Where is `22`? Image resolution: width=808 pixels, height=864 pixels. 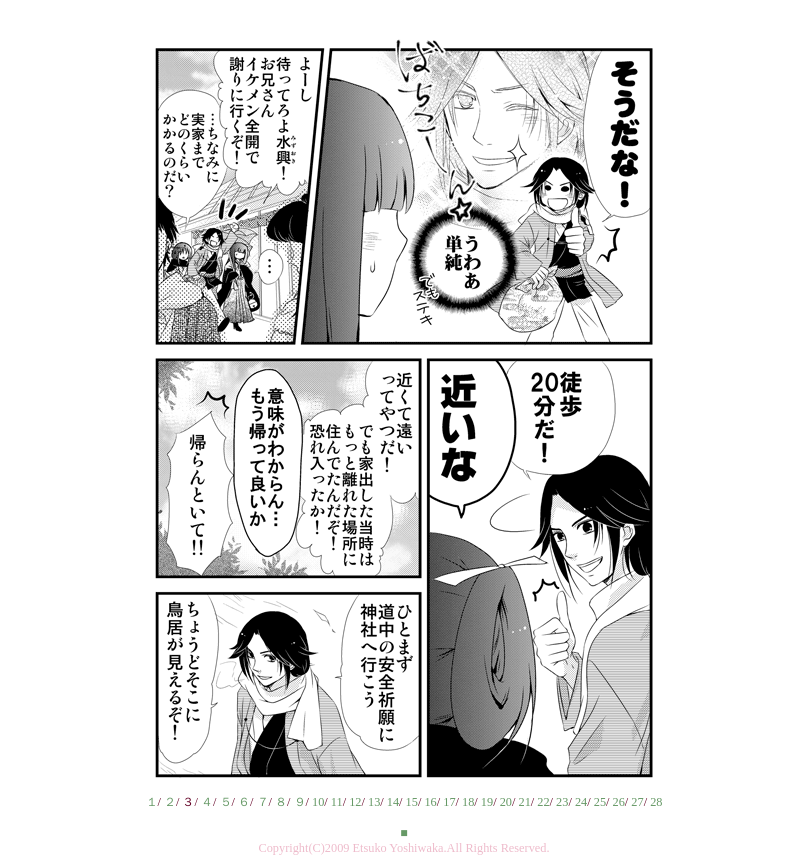
22 is located at coordinates (543, 802).